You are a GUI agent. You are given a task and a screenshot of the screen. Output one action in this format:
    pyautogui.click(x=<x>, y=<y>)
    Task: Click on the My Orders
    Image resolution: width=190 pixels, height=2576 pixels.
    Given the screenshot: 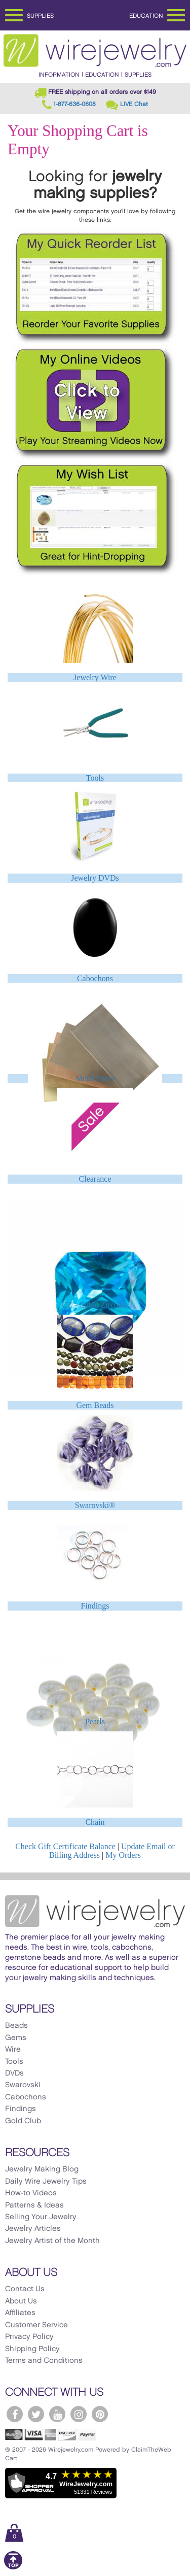 What is the action you would take?
    pyautogui.click(x=123, y=1855)
    